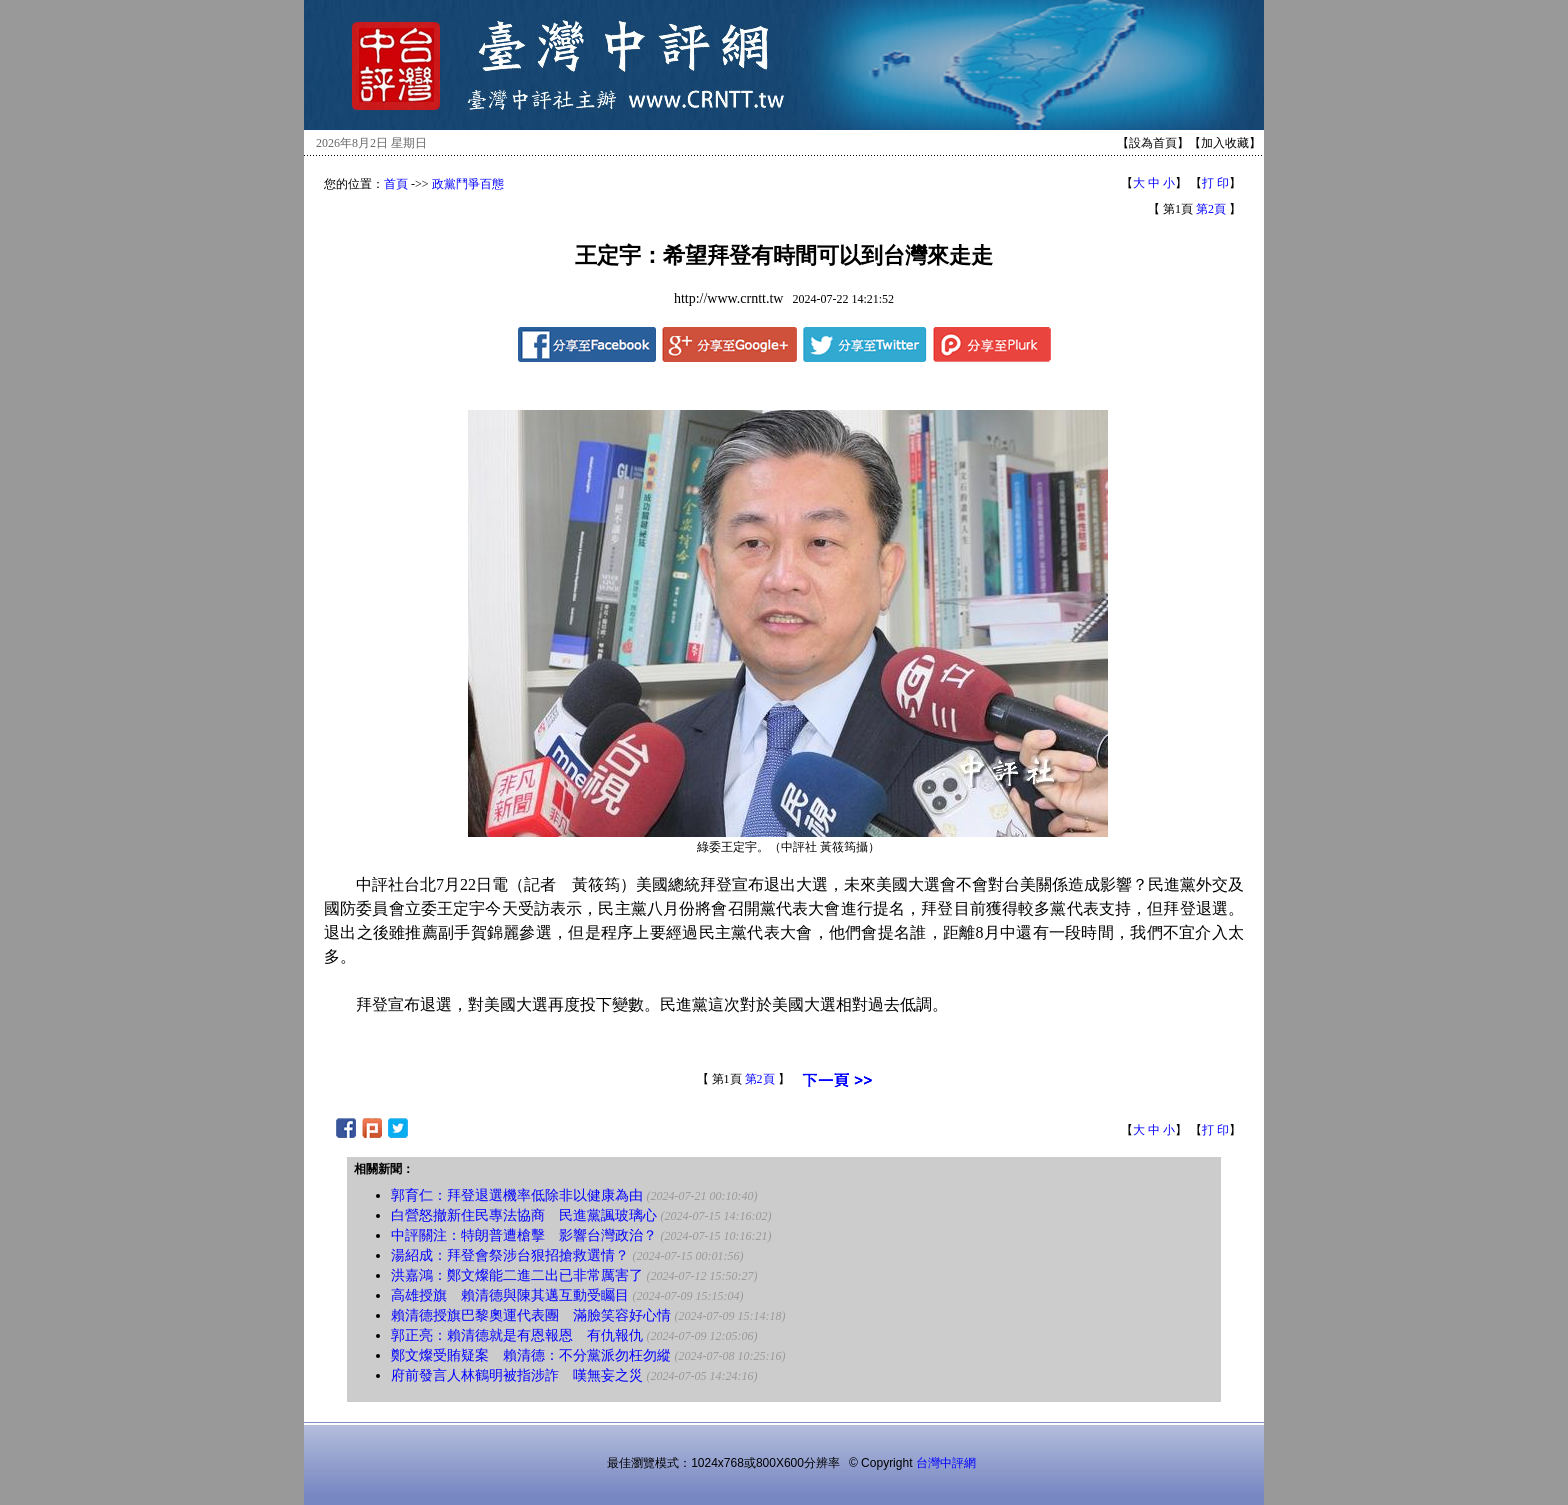 The height and width of the screenshot is (1505, 1568). What do you see at coordinates (1215, 183) in the screenshot?
I see `打 印` at bounding box center [1215, 183].